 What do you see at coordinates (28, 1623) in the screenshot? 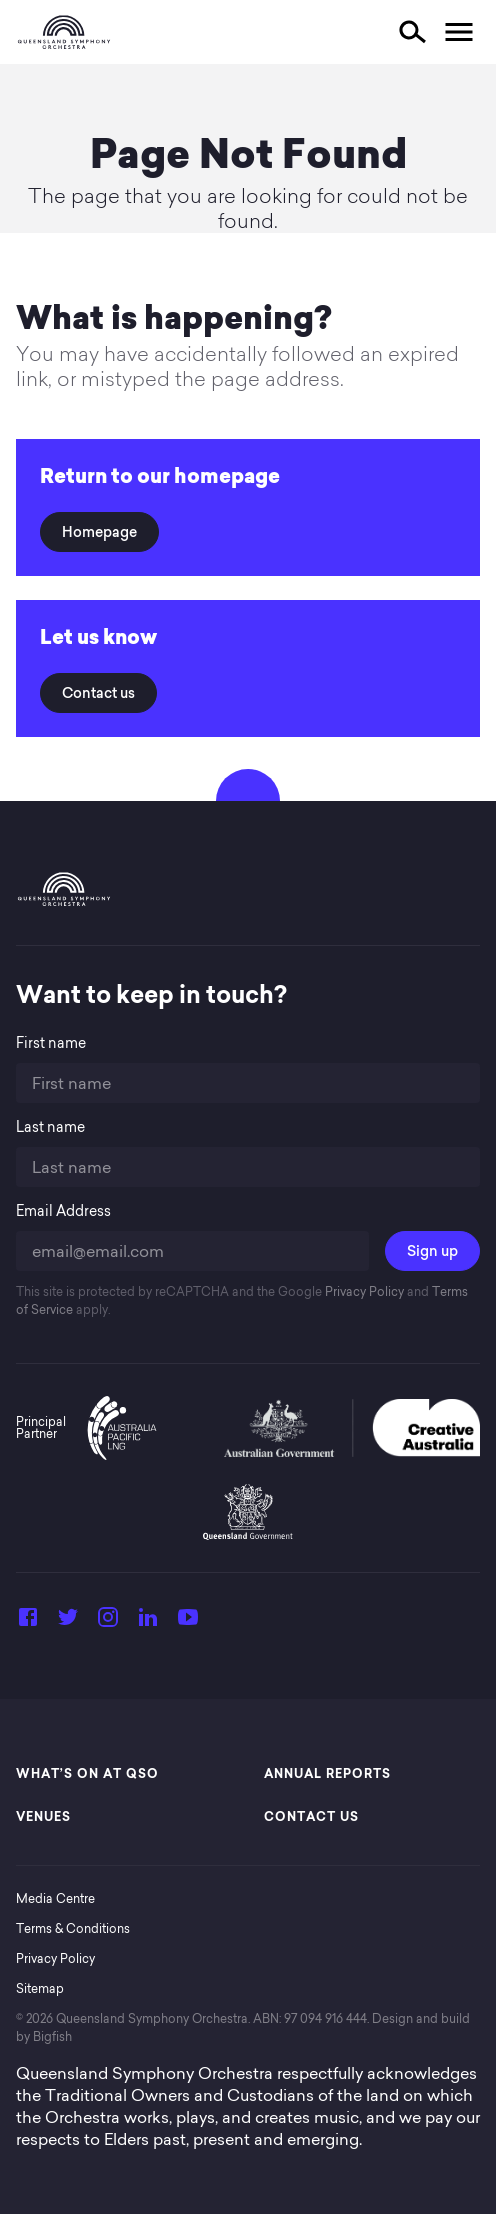
I see `[Facebook]` at bounding box center [28, 1623].